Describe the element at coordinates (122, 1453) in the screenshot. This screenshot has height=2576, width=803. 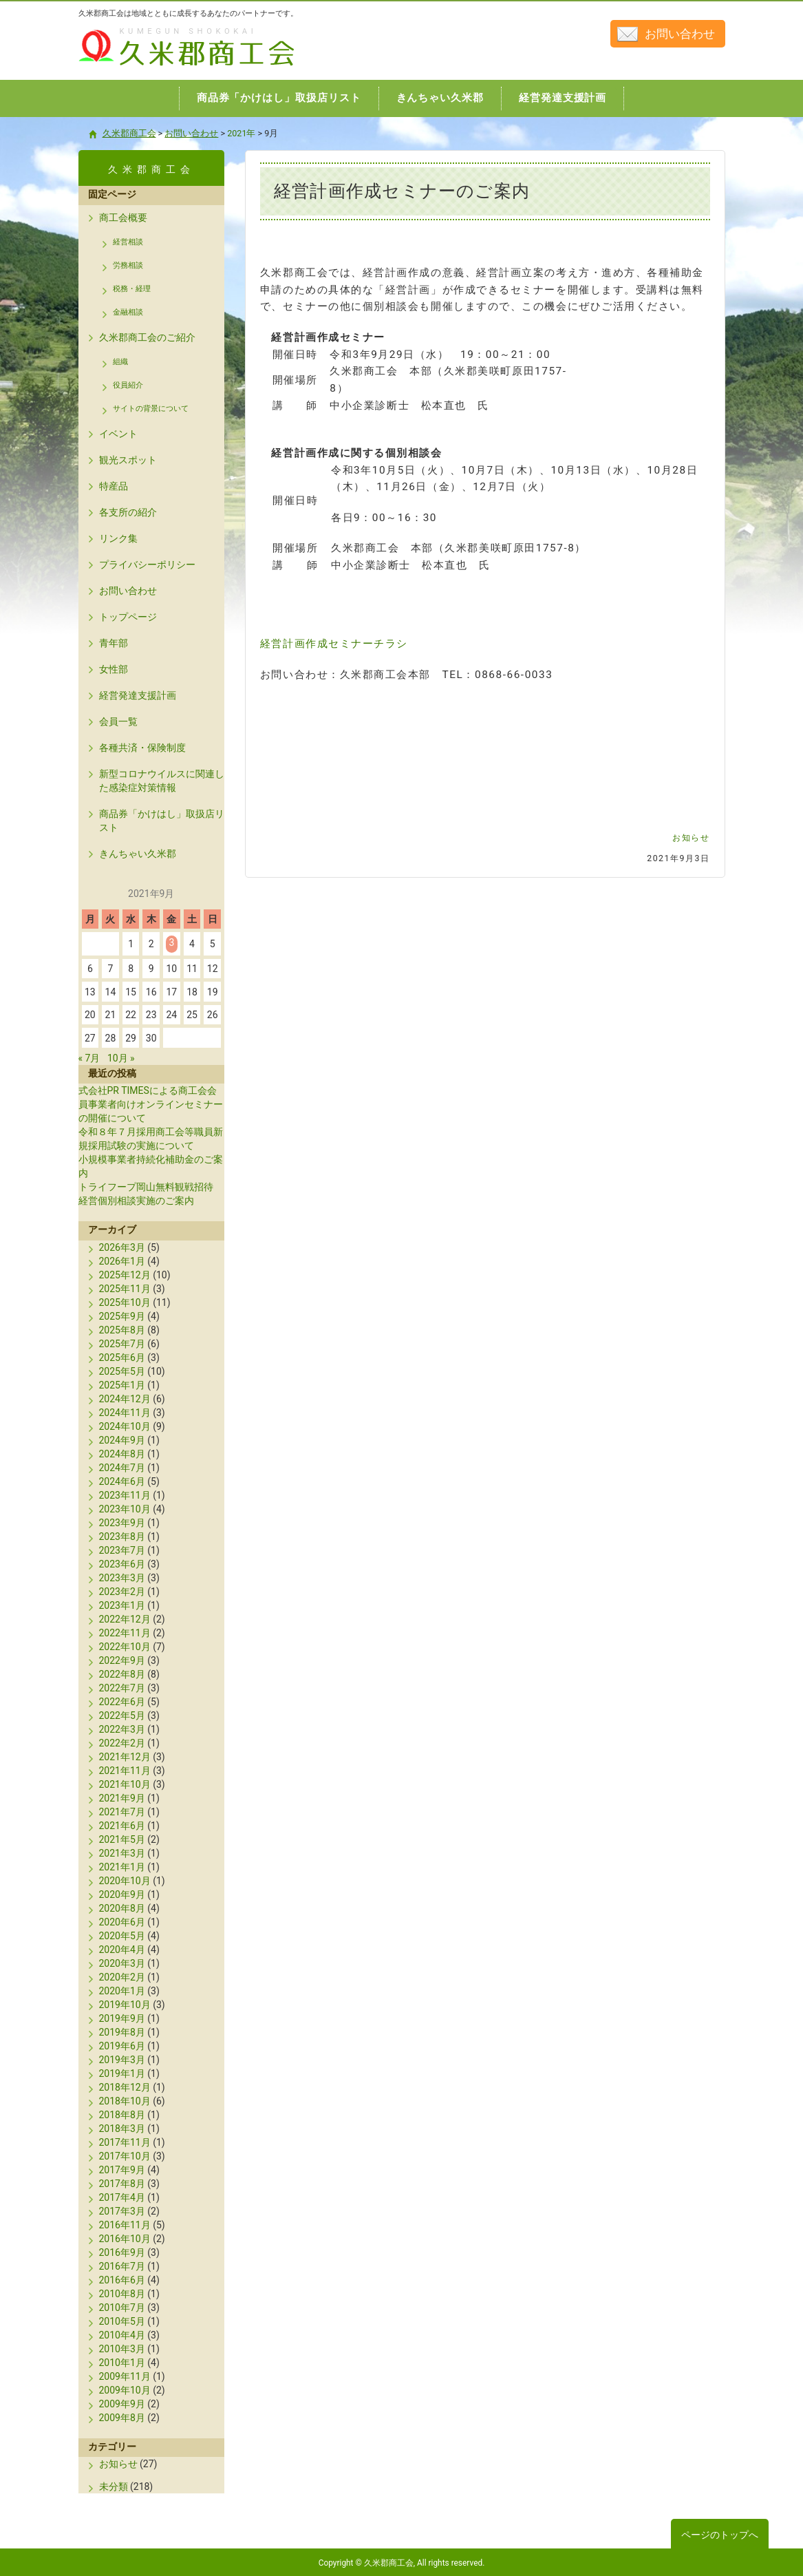
I see `2024年8月` at that location.